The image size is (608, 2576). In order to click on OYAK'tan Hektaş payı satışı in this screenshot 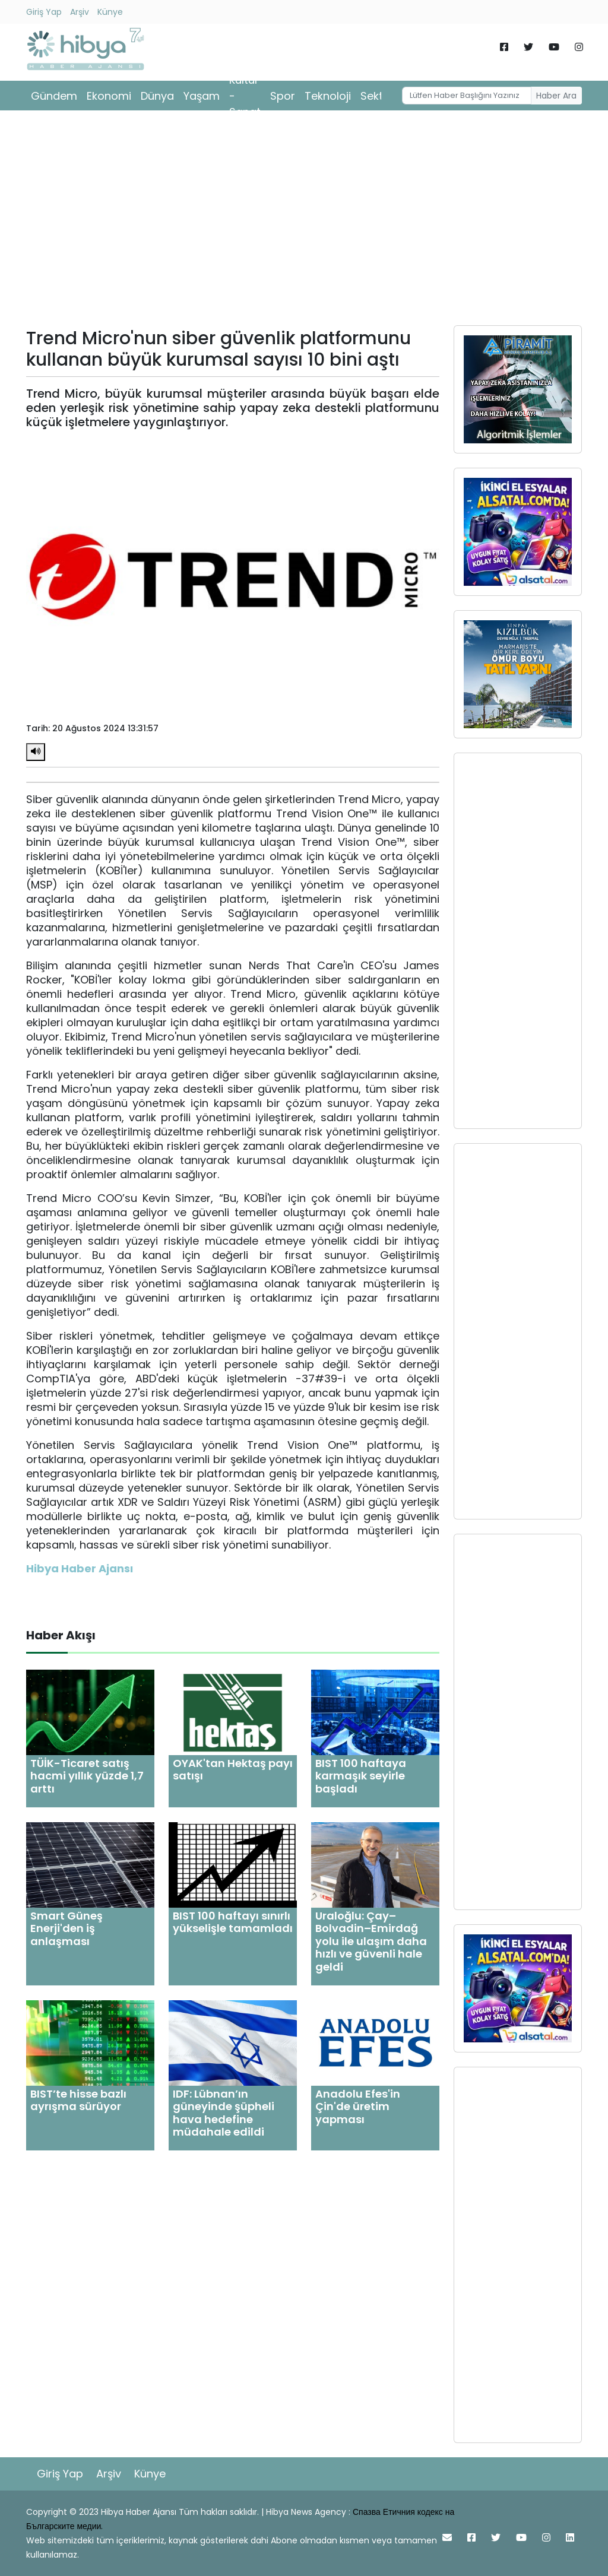, I will do `click(233, 1770)`.